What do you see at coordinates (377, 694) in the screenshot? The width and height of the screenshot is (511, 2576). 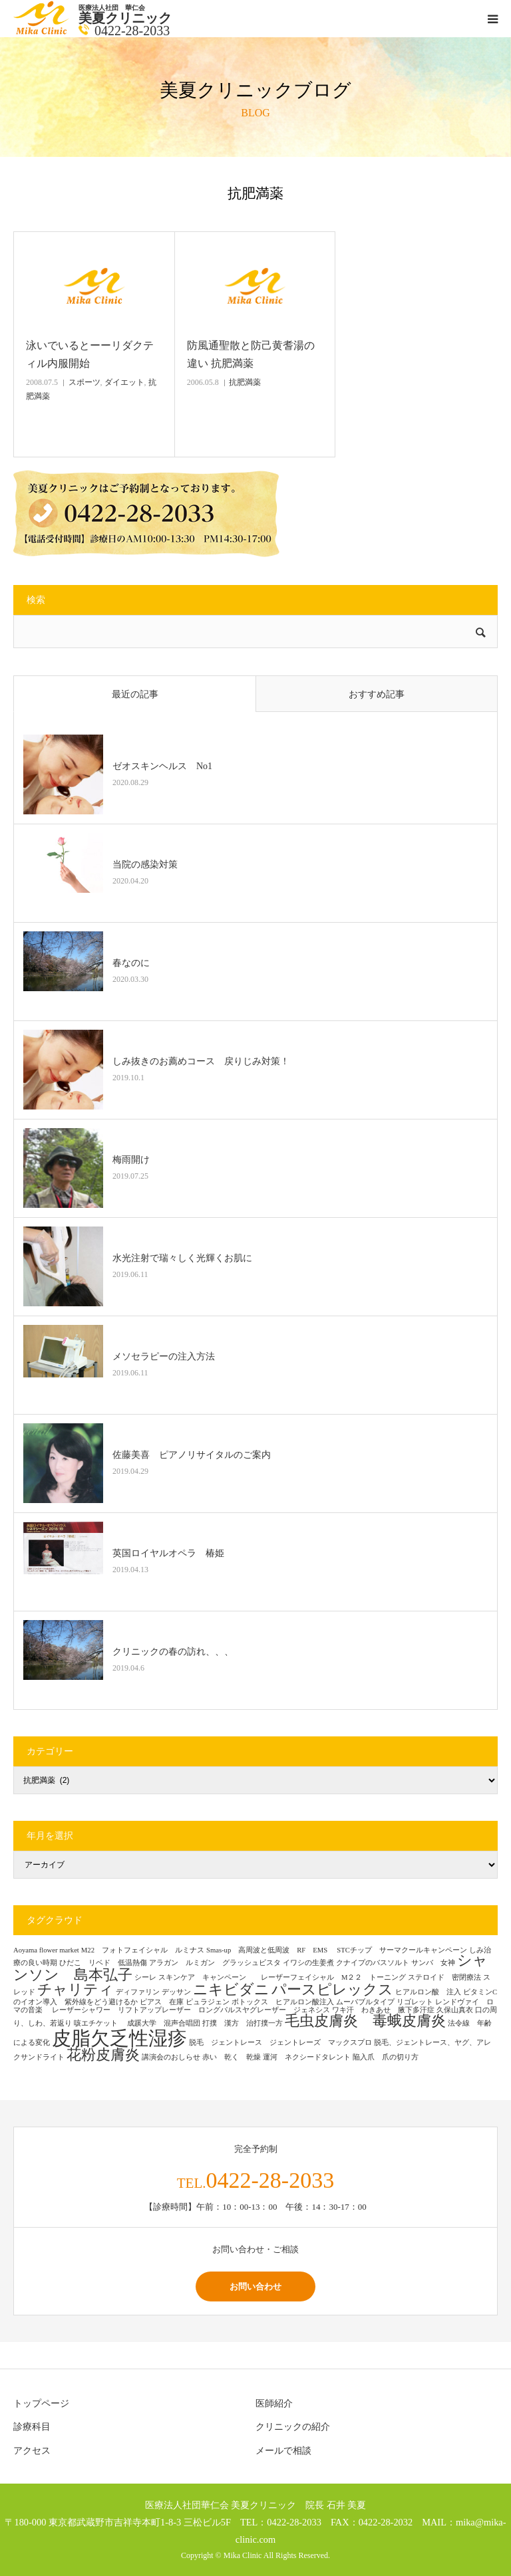 I see `おすすめ記事` at bounding box center [377, 694].